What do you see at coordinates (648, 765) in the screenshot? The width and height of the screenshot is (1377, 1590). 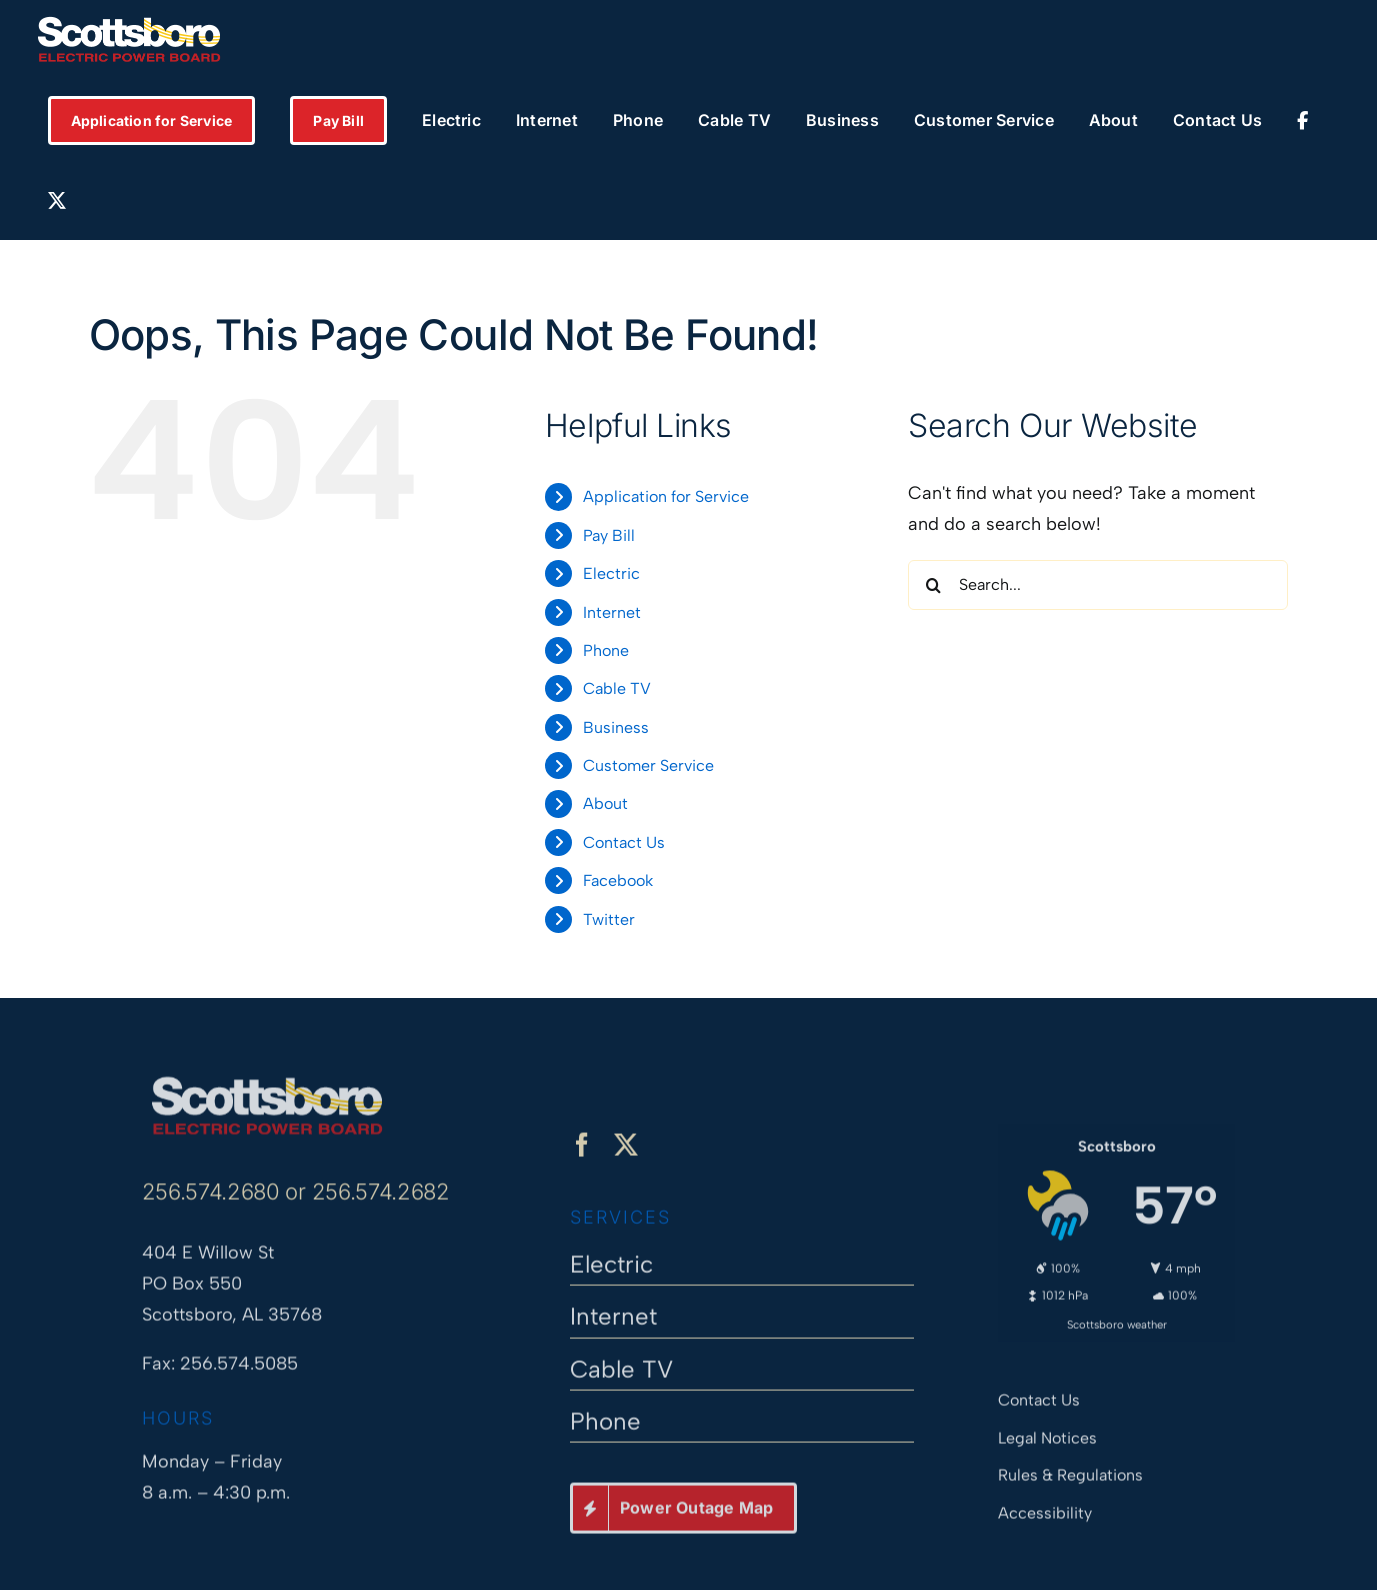 I see `Customer Service` at bounding box center [648, 765].